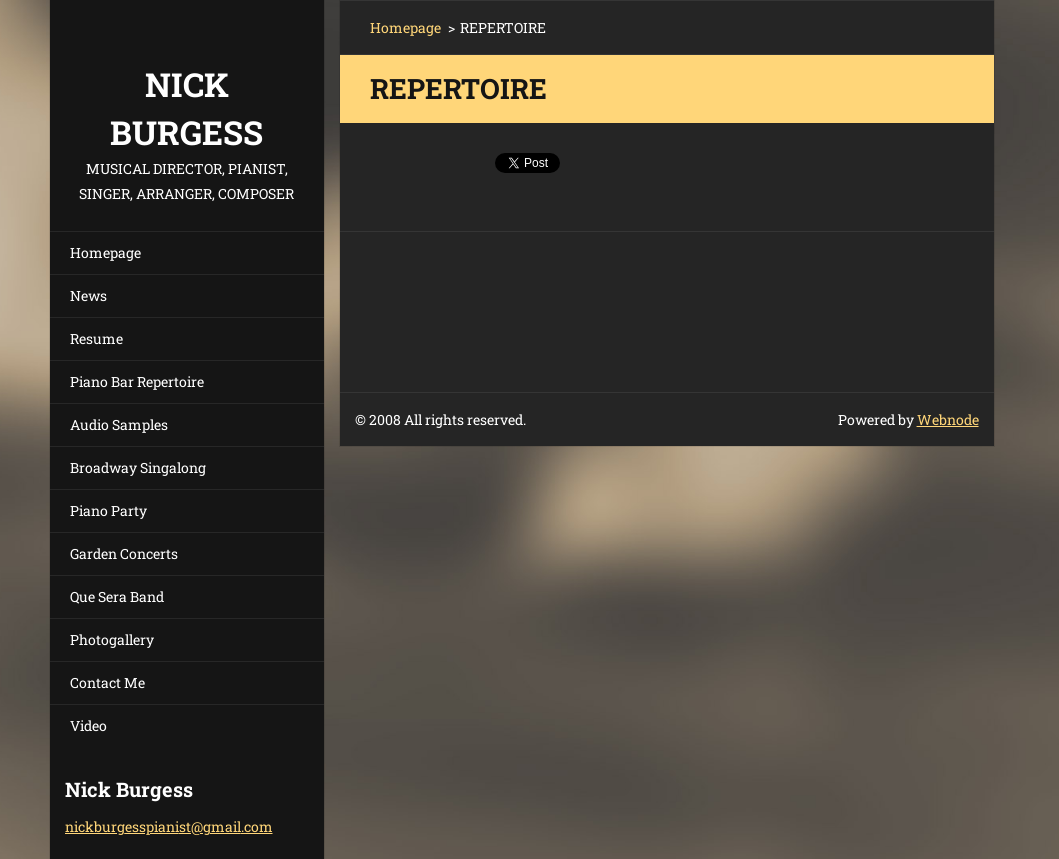 Image resolution: width=1059 pixels, height=859 pixels. Describe the element at coordinates (137, 381) in the screenshot. I see `Piano Bar Repertoire` at that location.